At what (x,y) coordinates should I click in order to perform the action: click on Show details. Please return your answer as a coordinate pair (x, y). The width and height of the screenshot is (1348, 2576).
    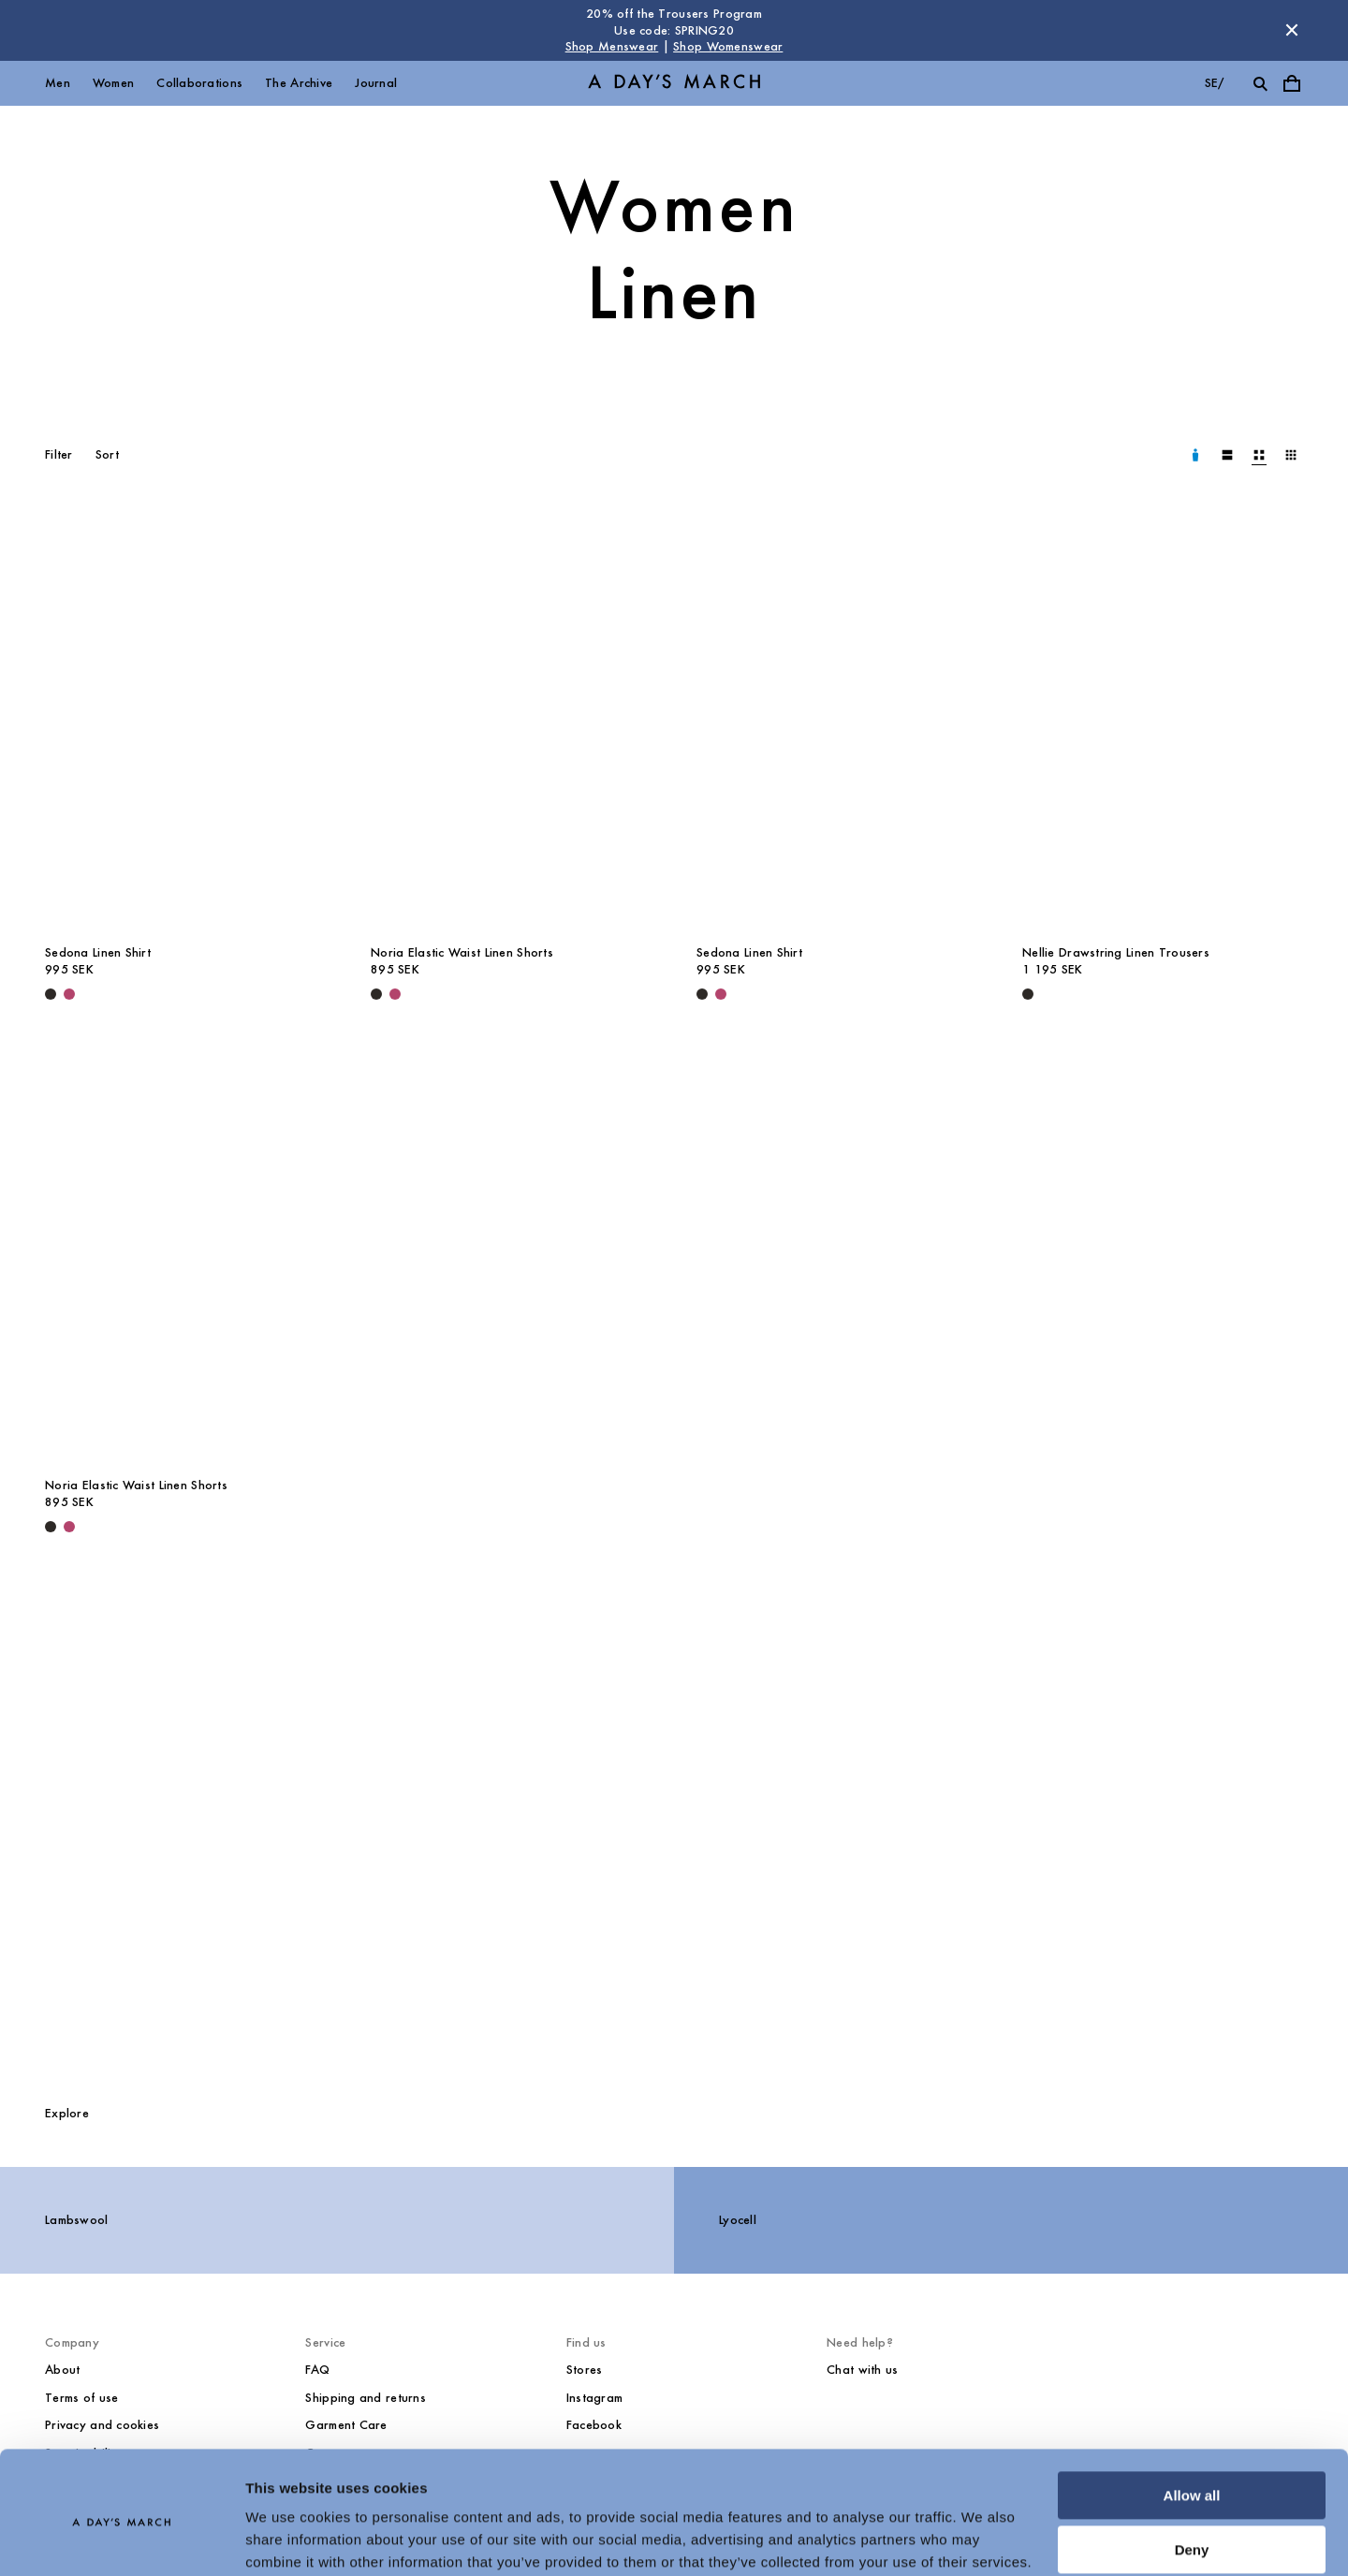
    Looking at the image, I should click on (288, 2539).